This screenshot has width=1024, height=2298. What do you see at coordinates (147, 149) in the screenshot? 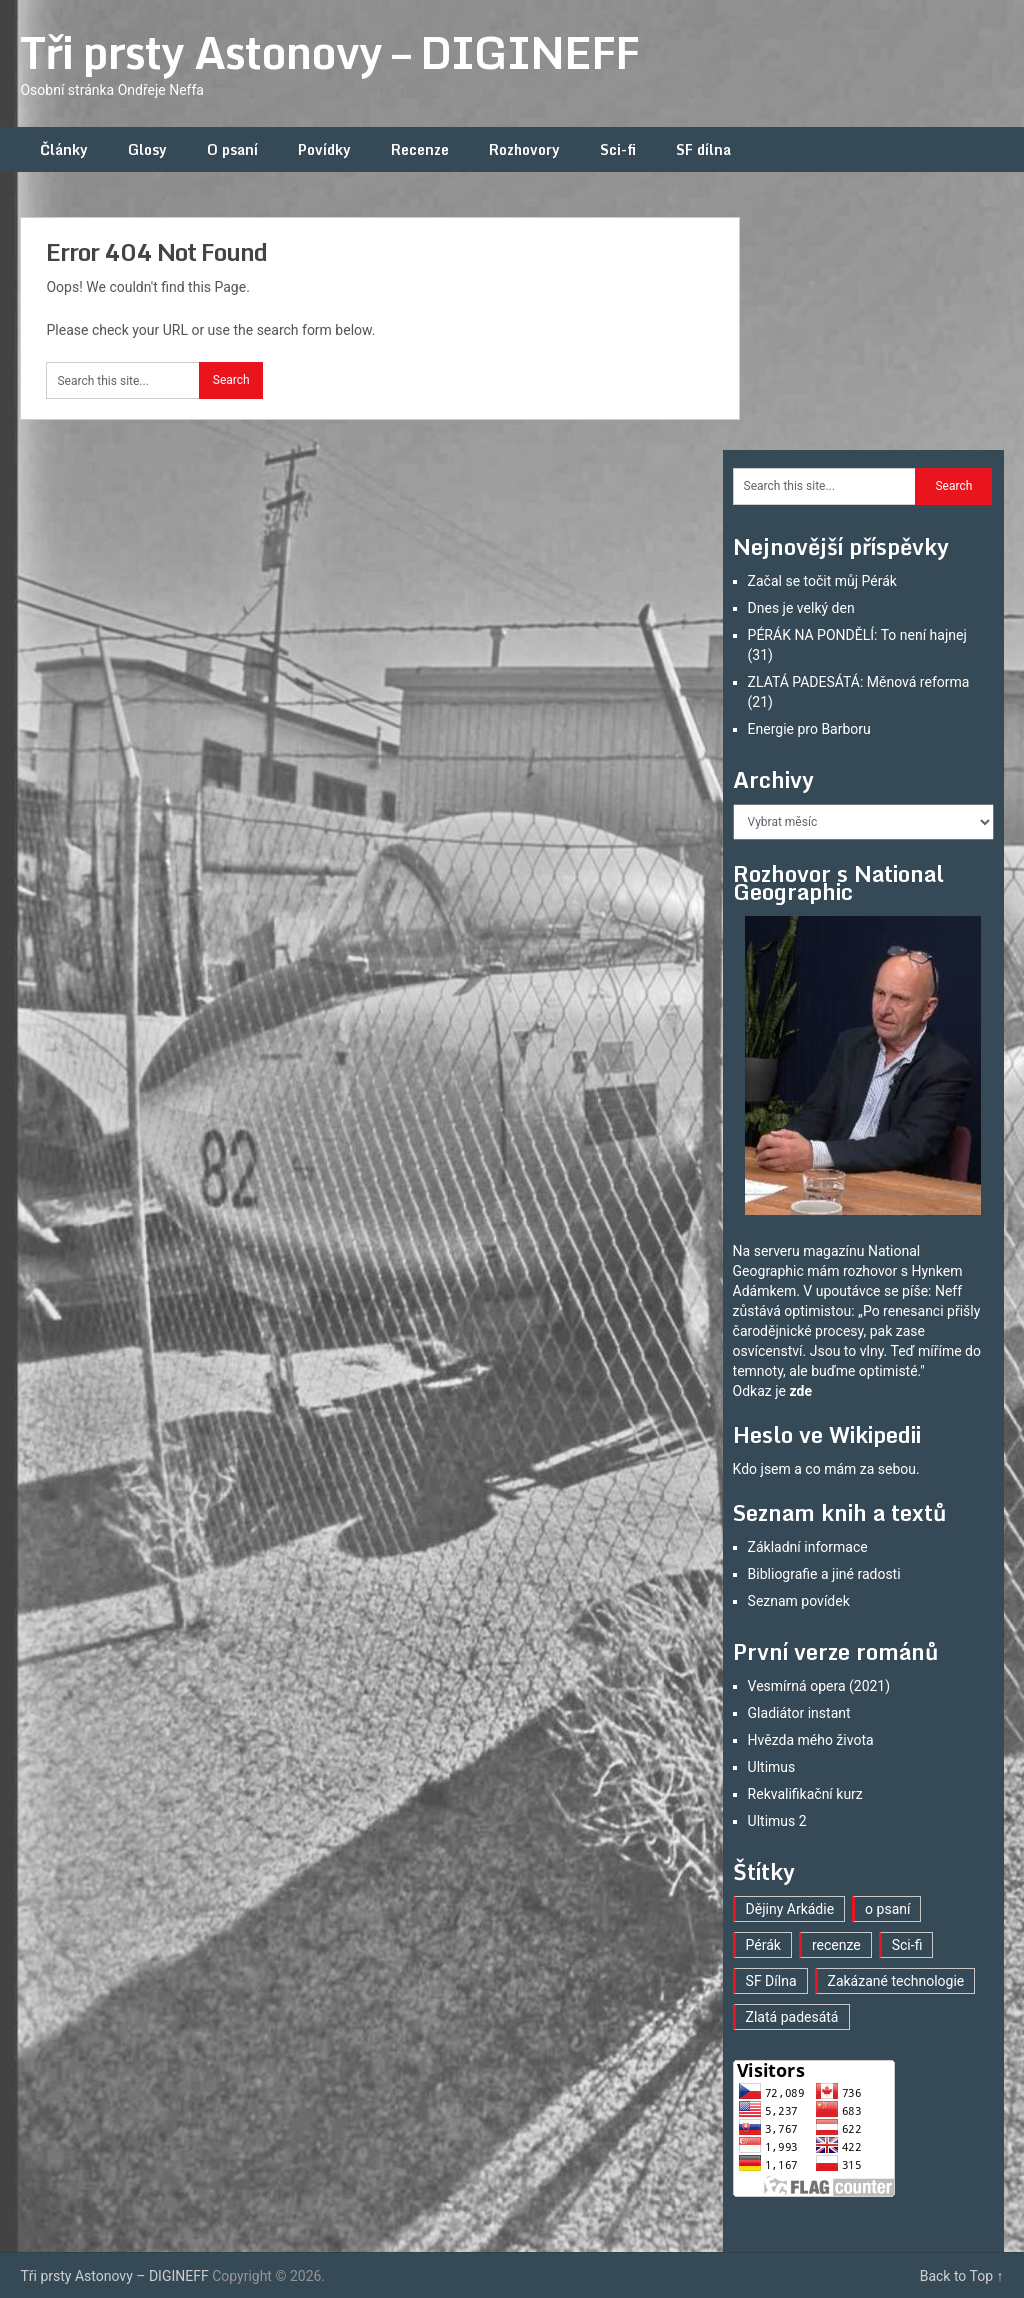
I see `Glosy` at bounding box center [147, 149].